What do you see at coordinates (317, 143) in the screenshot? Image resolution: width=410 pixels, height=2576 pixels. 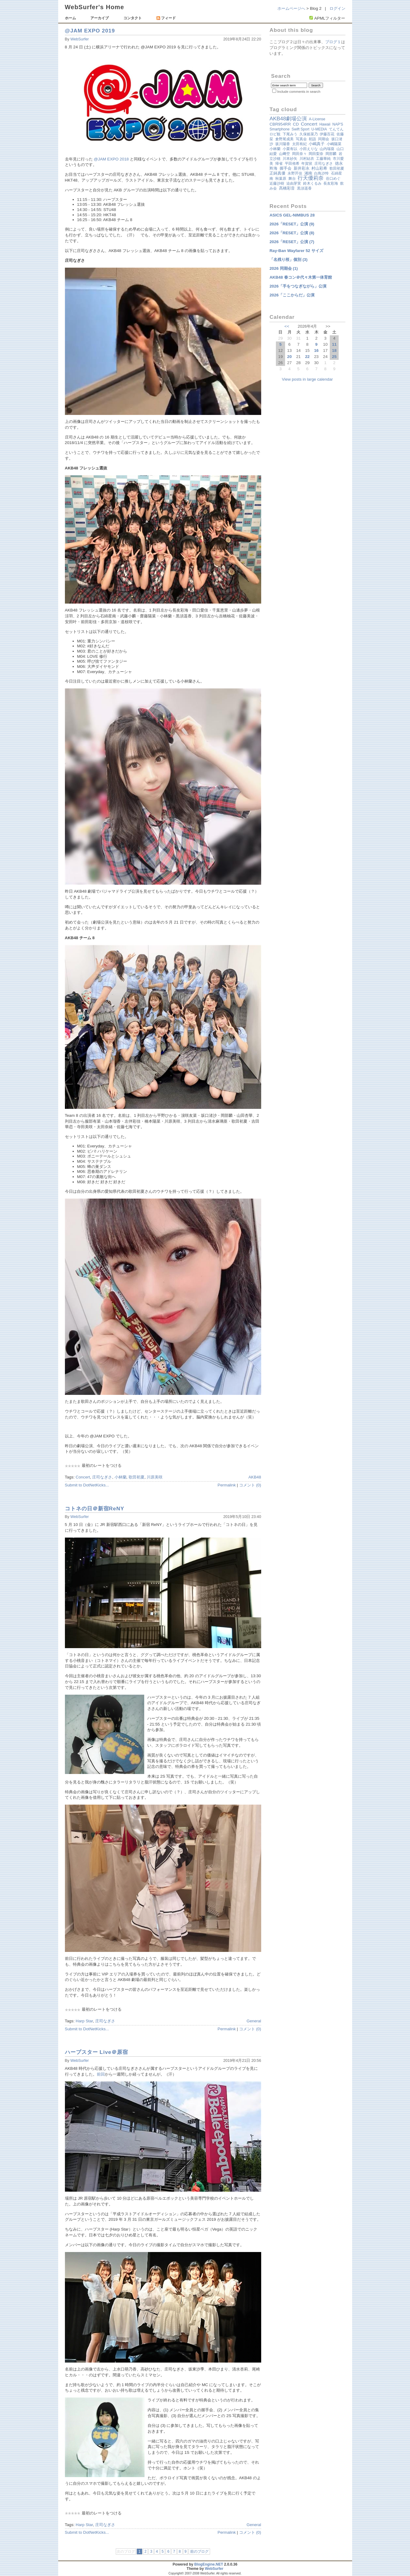 I see `小嶋真子` at bounding box center [317, 143].